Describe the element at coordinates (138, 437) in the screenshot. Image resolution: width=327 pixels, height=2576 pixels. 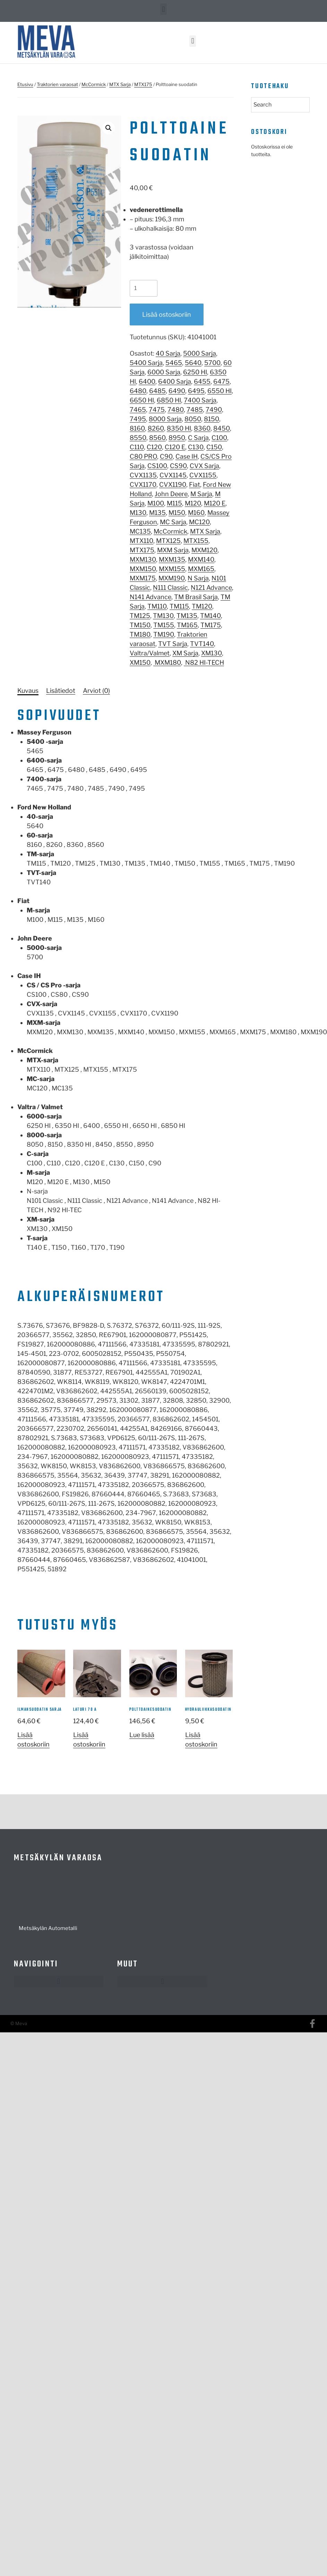
I see `8550` at that location.